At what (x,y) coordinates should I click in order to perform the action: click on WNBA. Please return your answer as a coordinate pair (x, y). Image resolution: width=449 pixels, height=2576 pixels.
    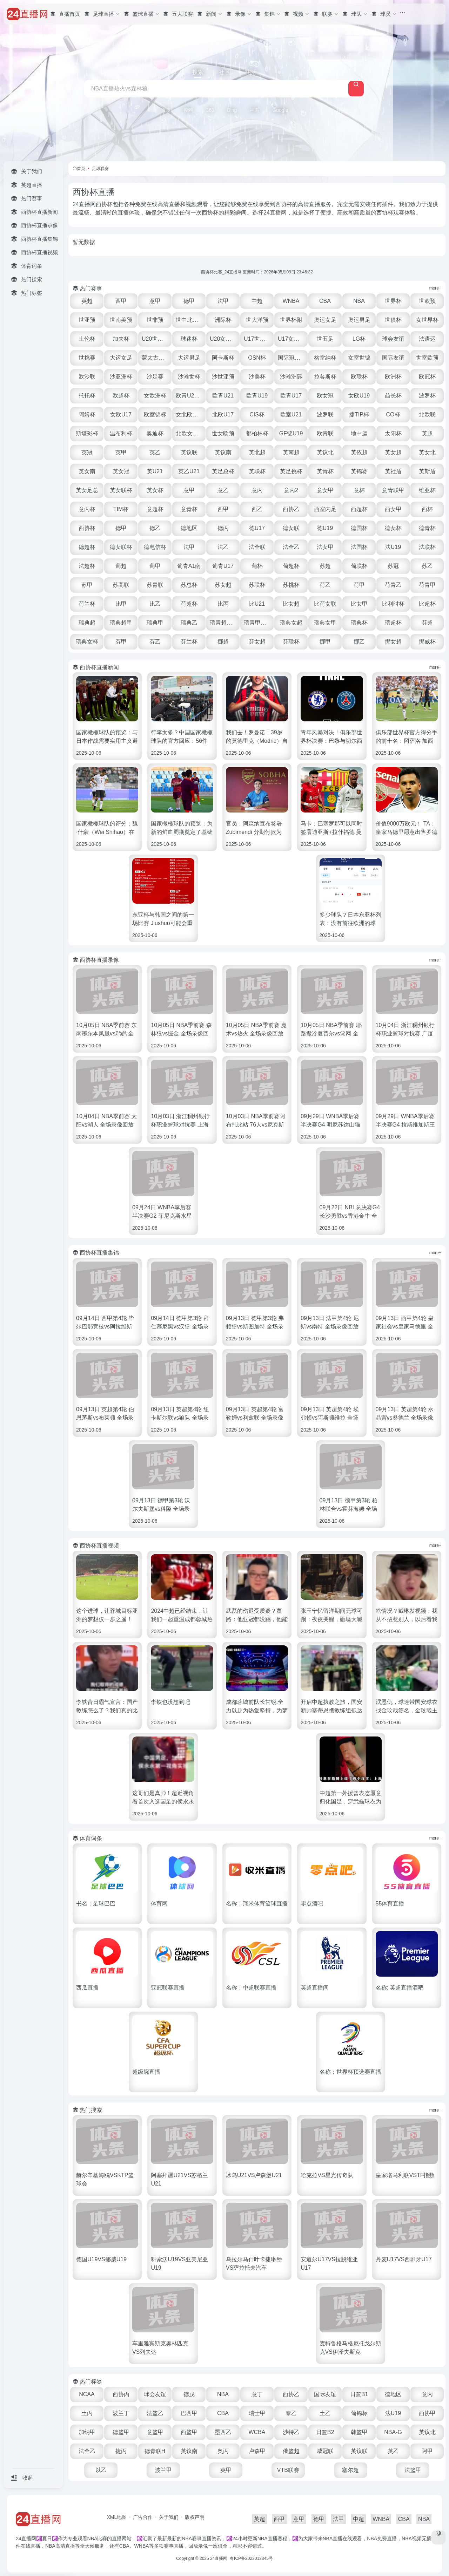
    Looking at the image, I should click on (291, 301).